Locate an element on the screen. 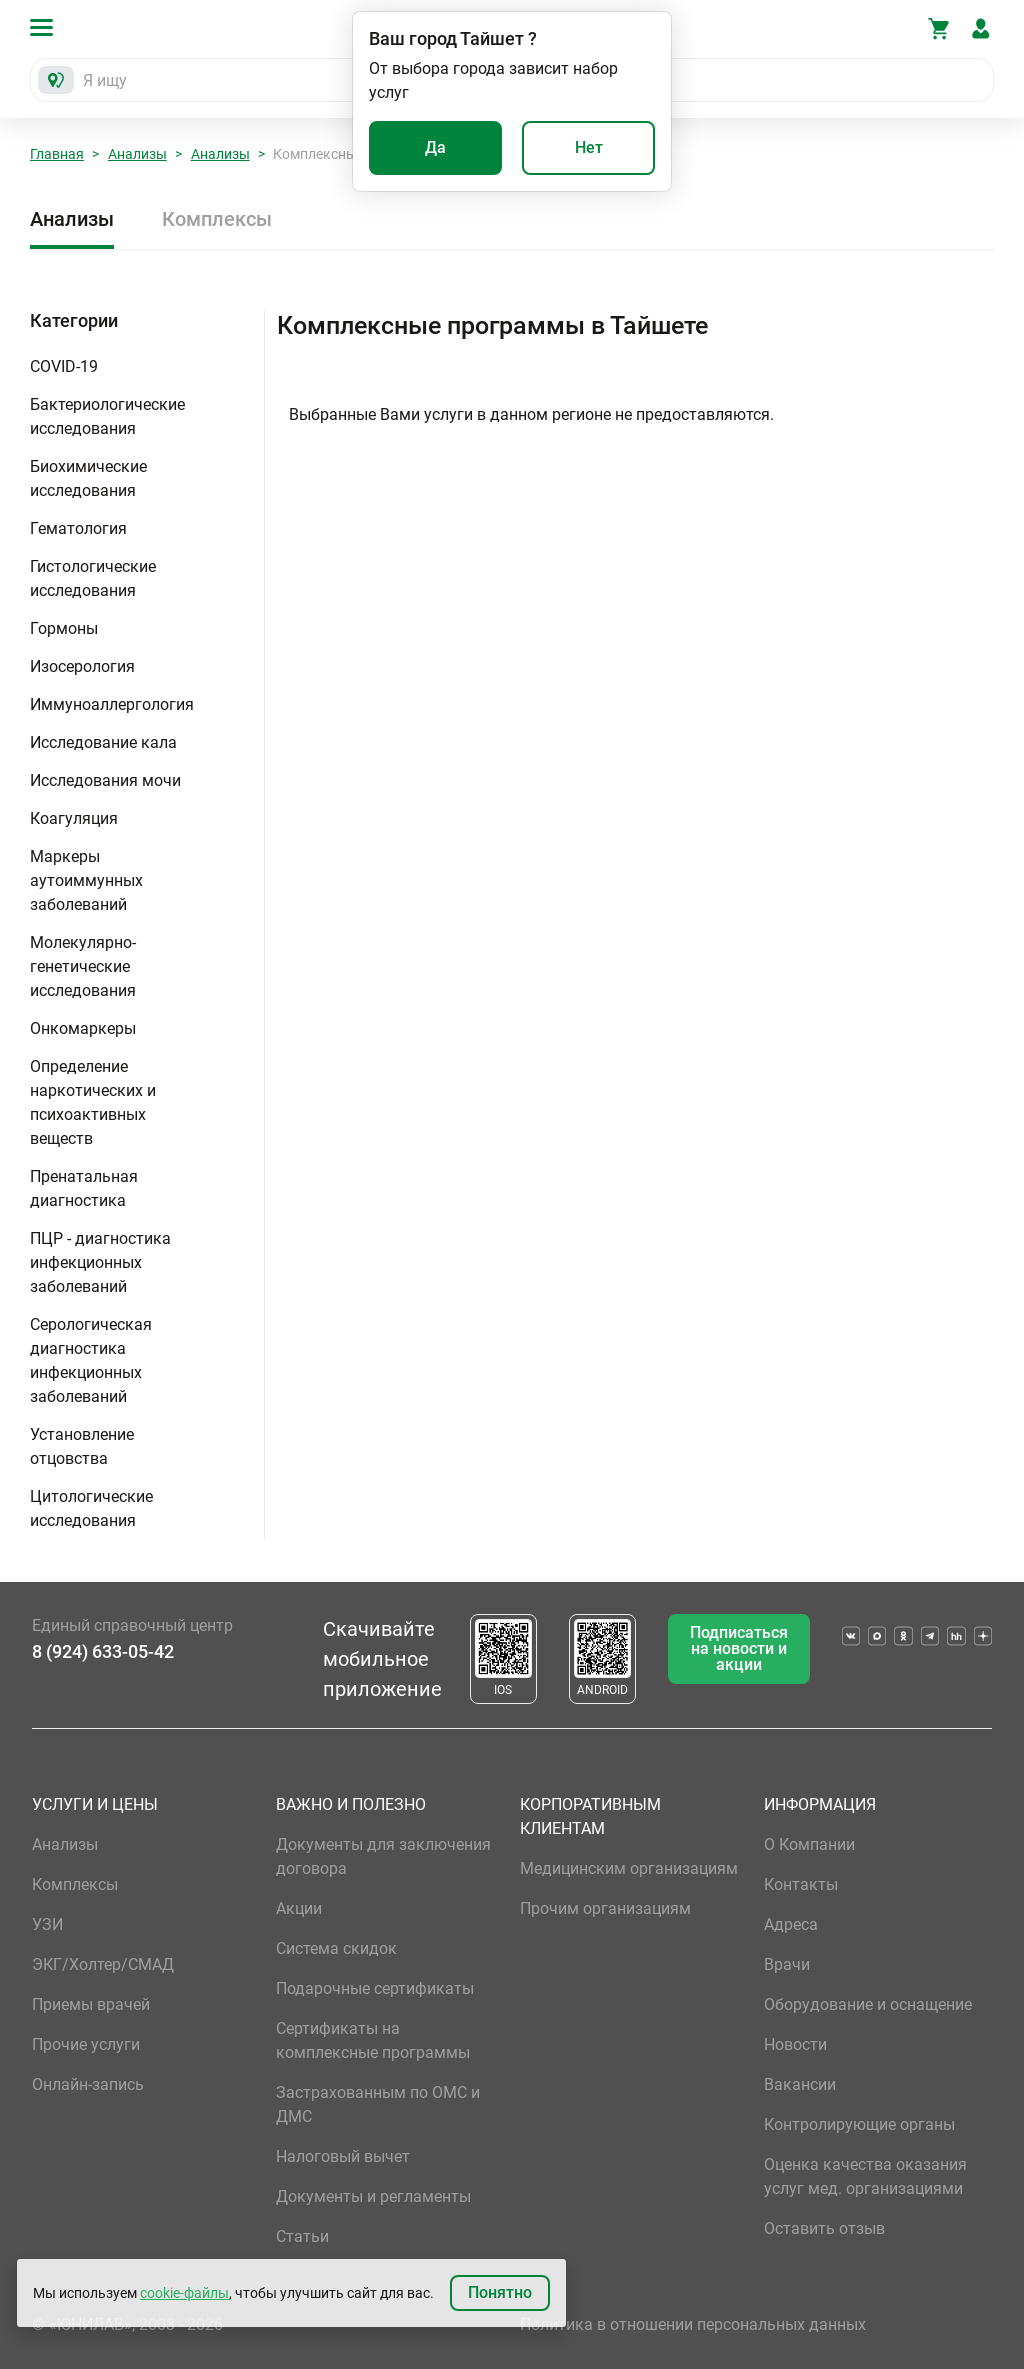  Застрахованным по ОМС и ДМС is located at coordinates (378, 2104).